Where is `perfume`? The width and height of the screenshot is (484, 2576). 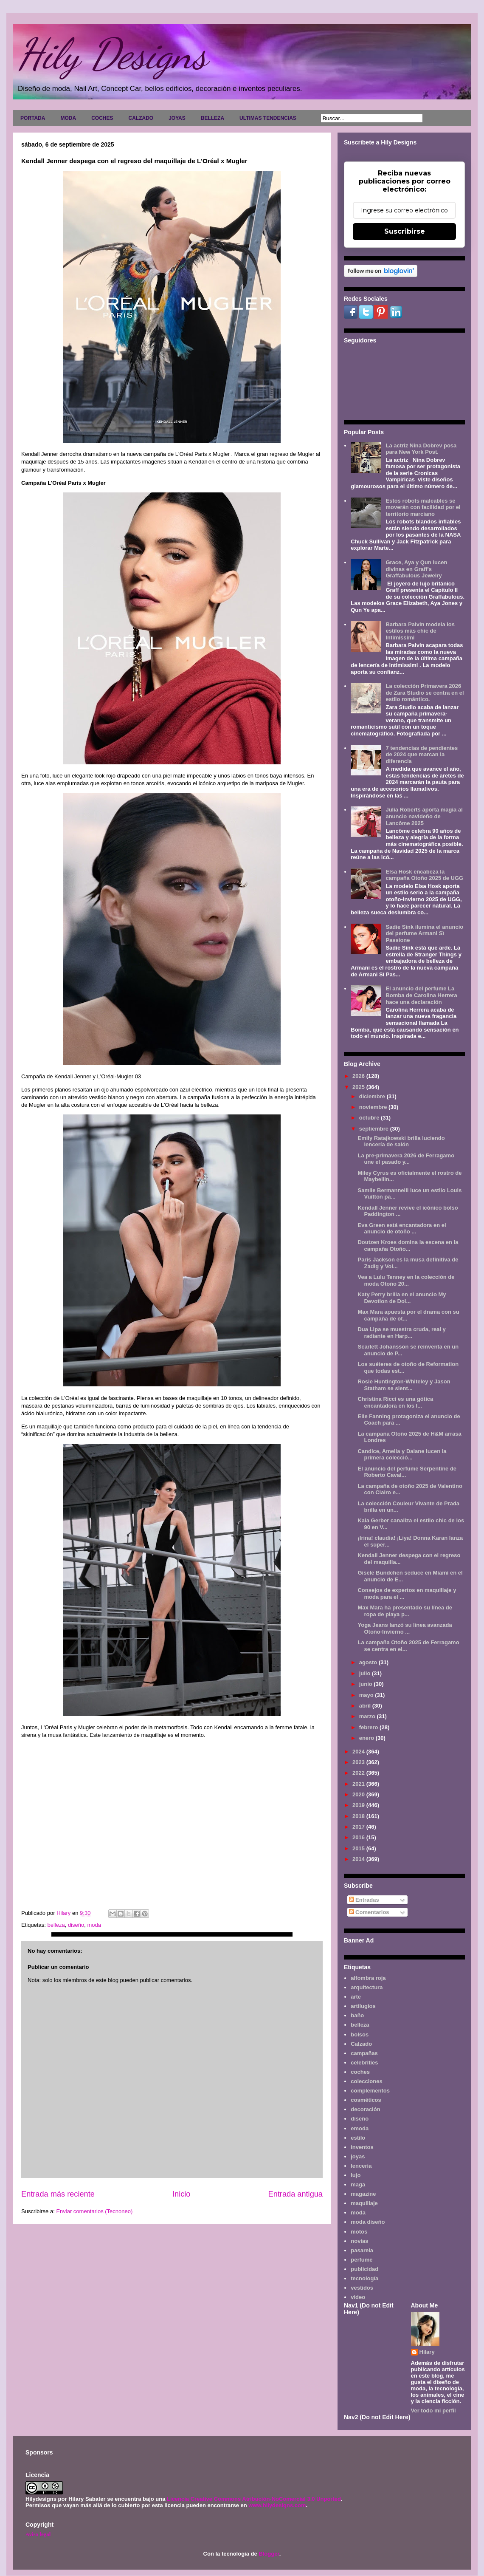 perfume is located at coordinates (361, 2259).